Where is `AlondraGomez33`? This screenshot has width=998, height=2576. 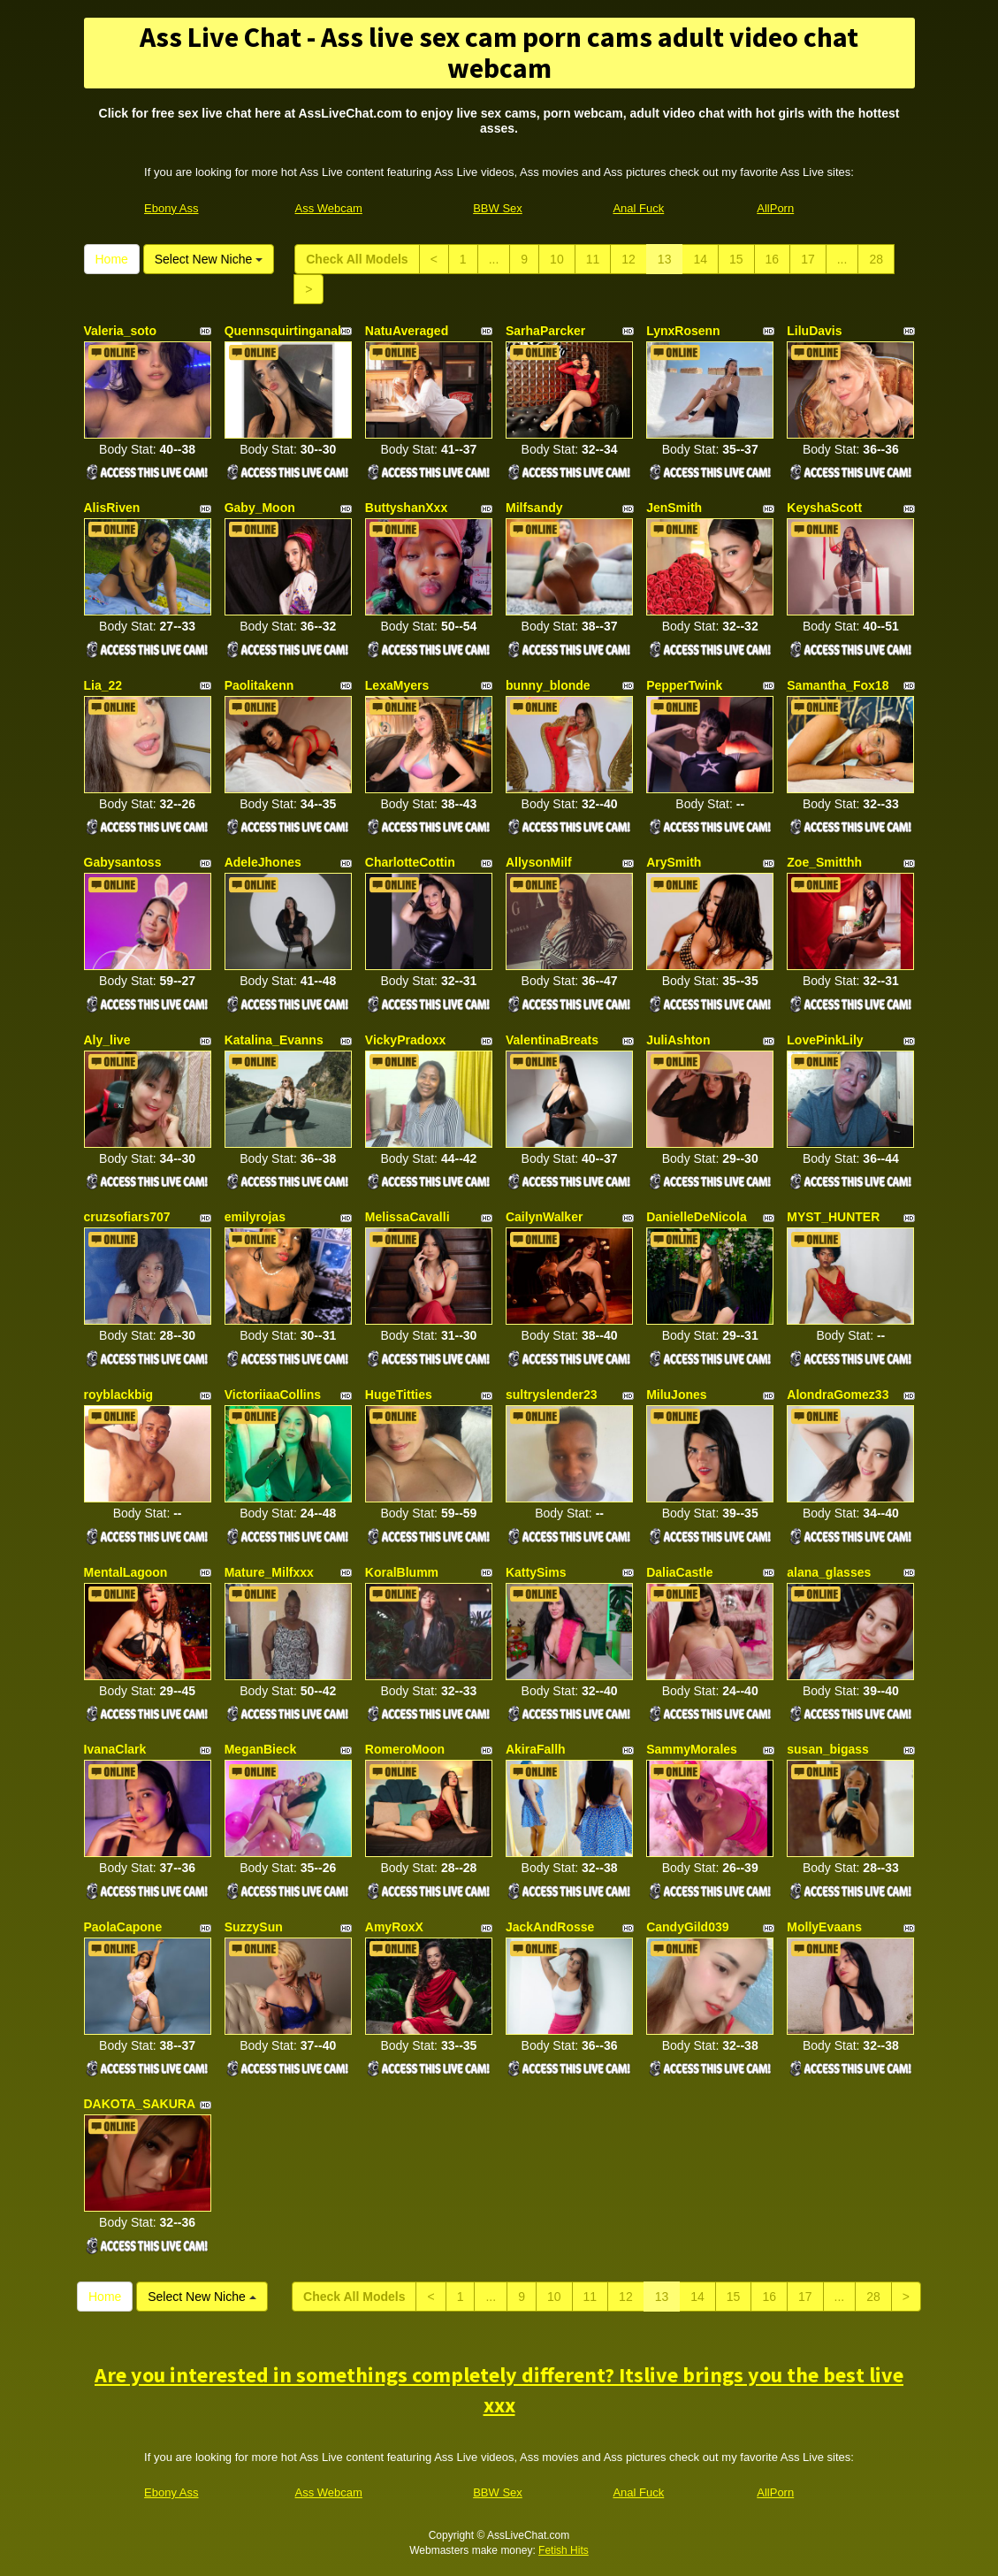 AlondraGomez33 is located at coordinates (837, 1394).